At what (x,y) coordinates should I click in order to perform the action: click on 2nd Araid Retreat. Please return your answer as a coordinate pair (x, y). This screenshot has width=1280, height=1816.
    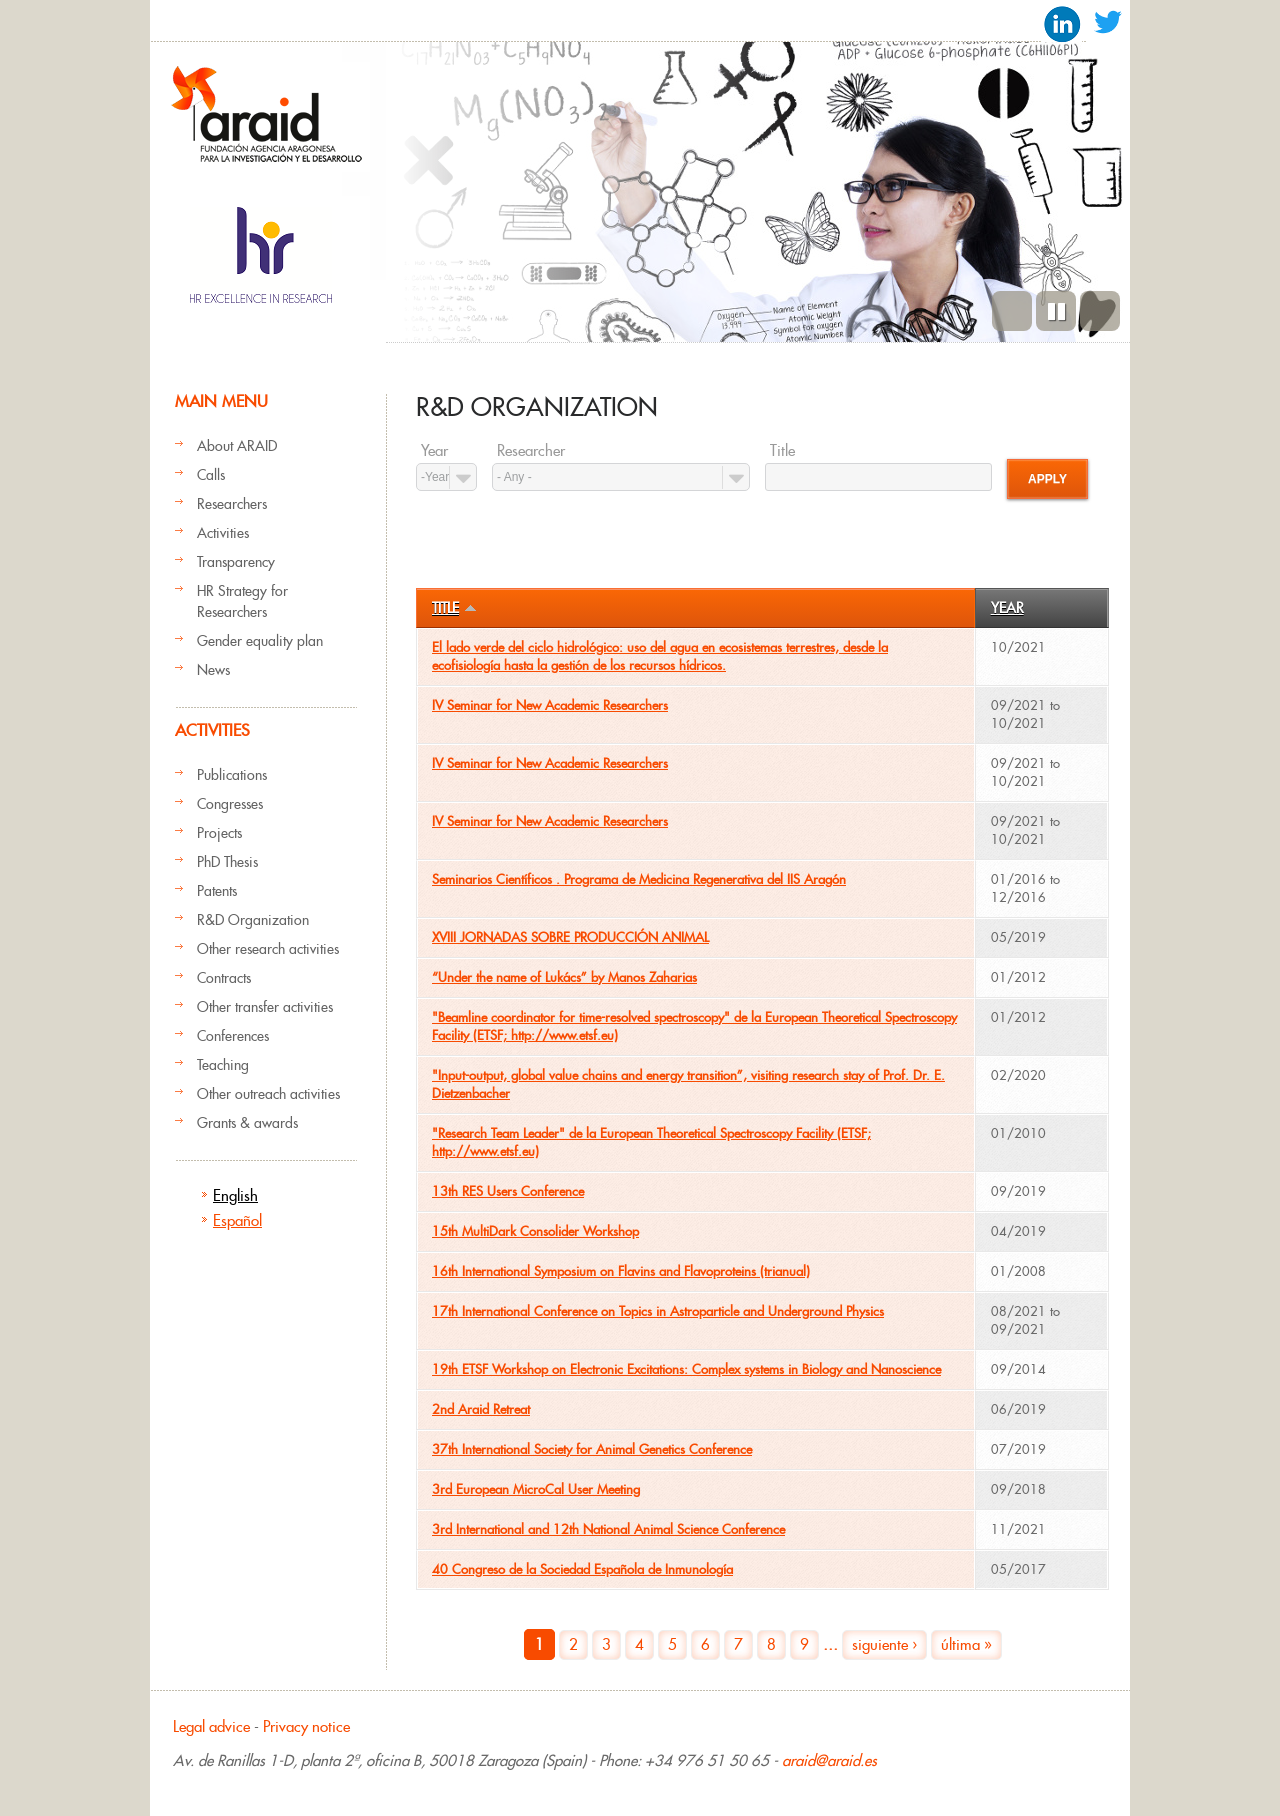
    Looking at the image, I should click on (481, 1409).